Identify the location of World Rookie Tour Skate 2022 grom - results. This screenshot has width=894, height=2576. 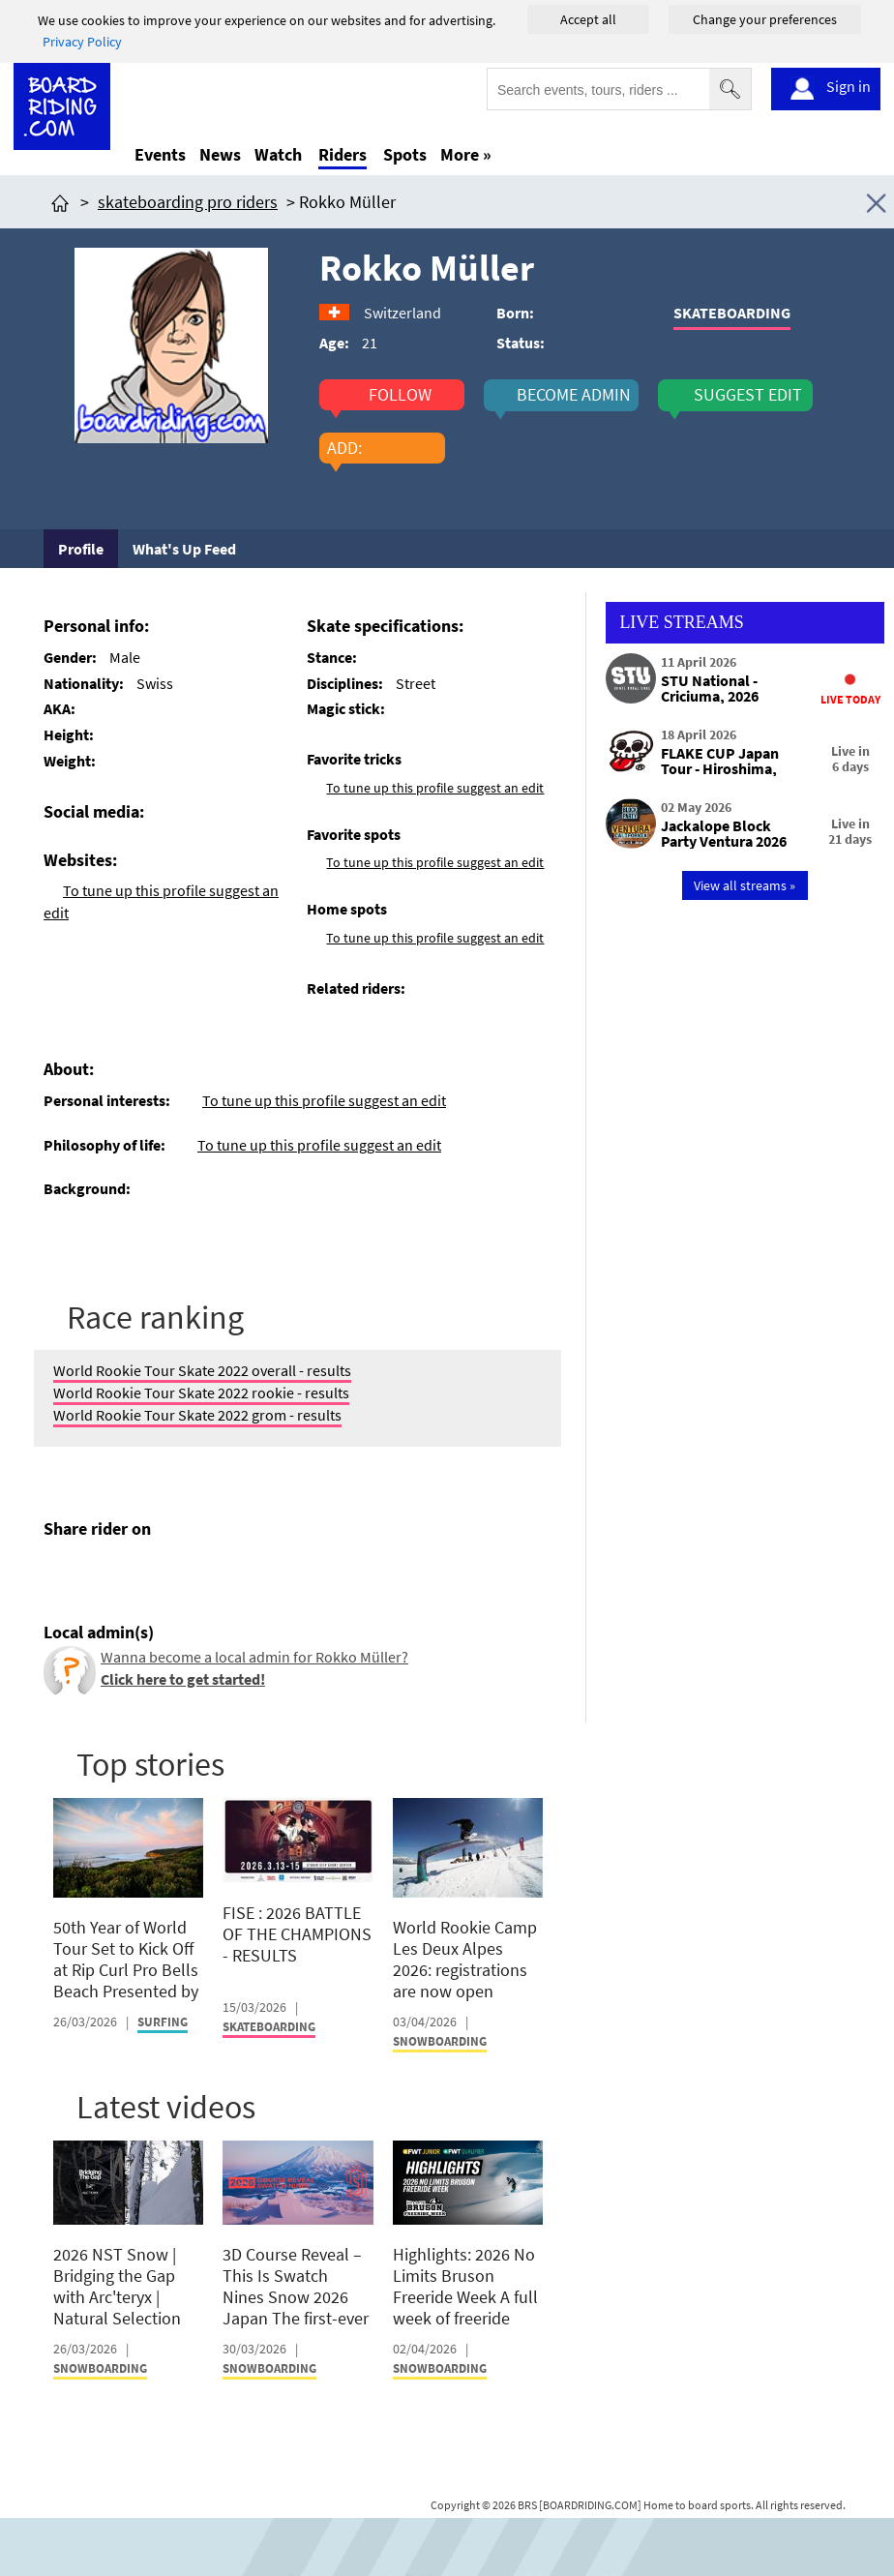
(197, 1414).